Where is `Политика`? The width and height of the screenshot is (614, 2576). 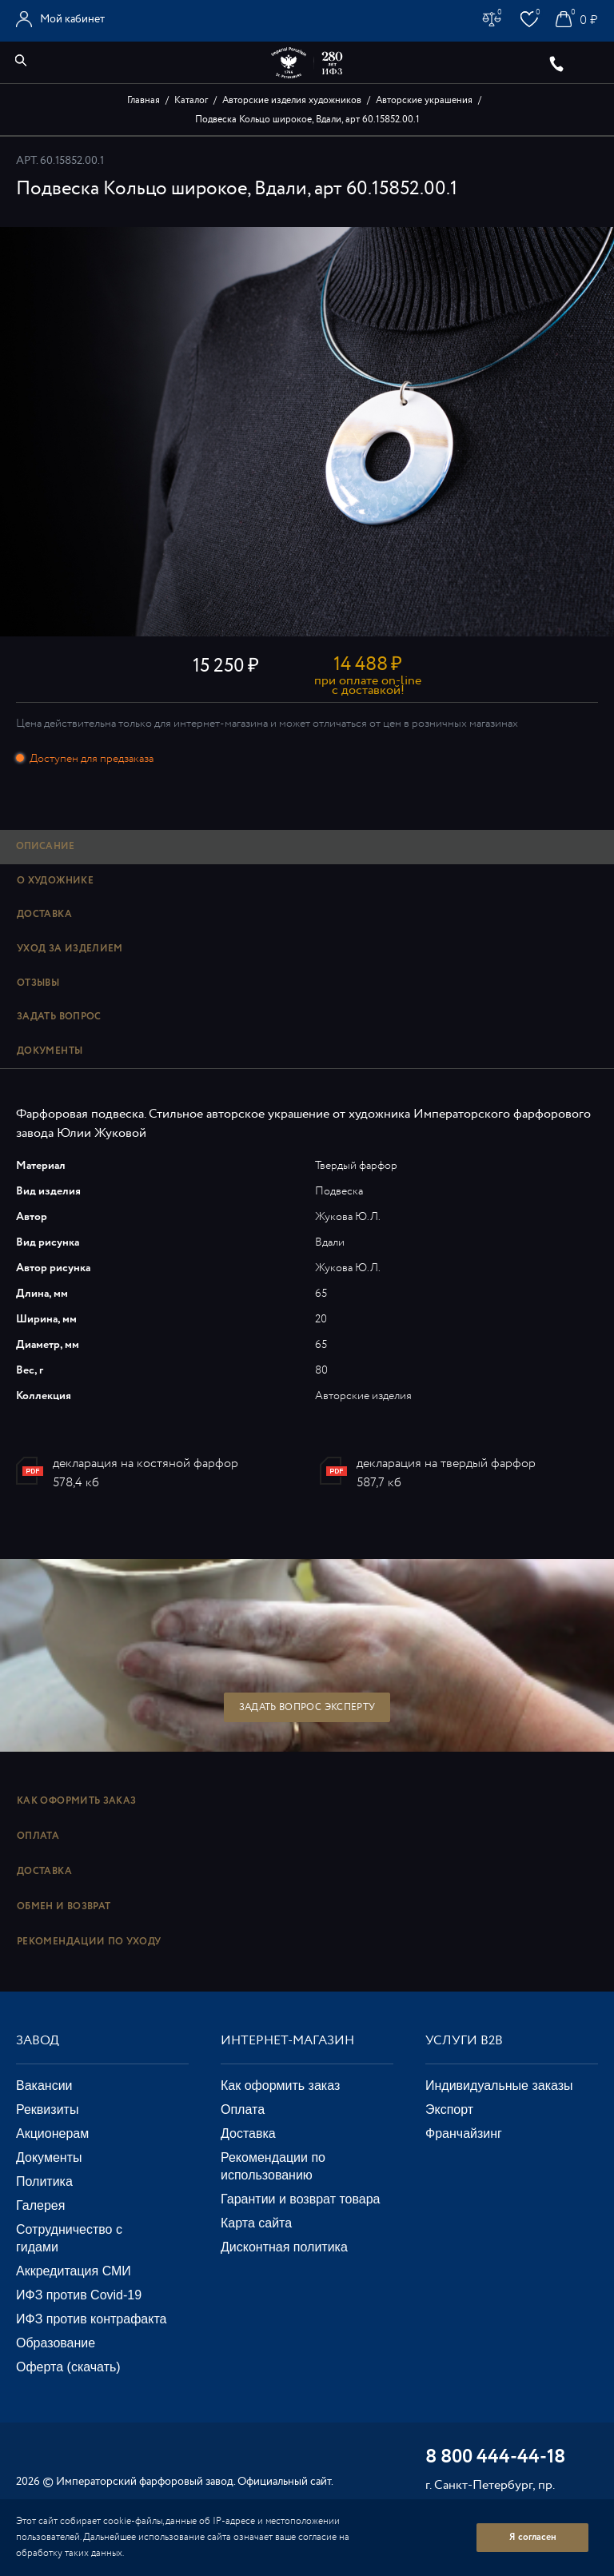 Политика is located at coordinates (44, 2181).